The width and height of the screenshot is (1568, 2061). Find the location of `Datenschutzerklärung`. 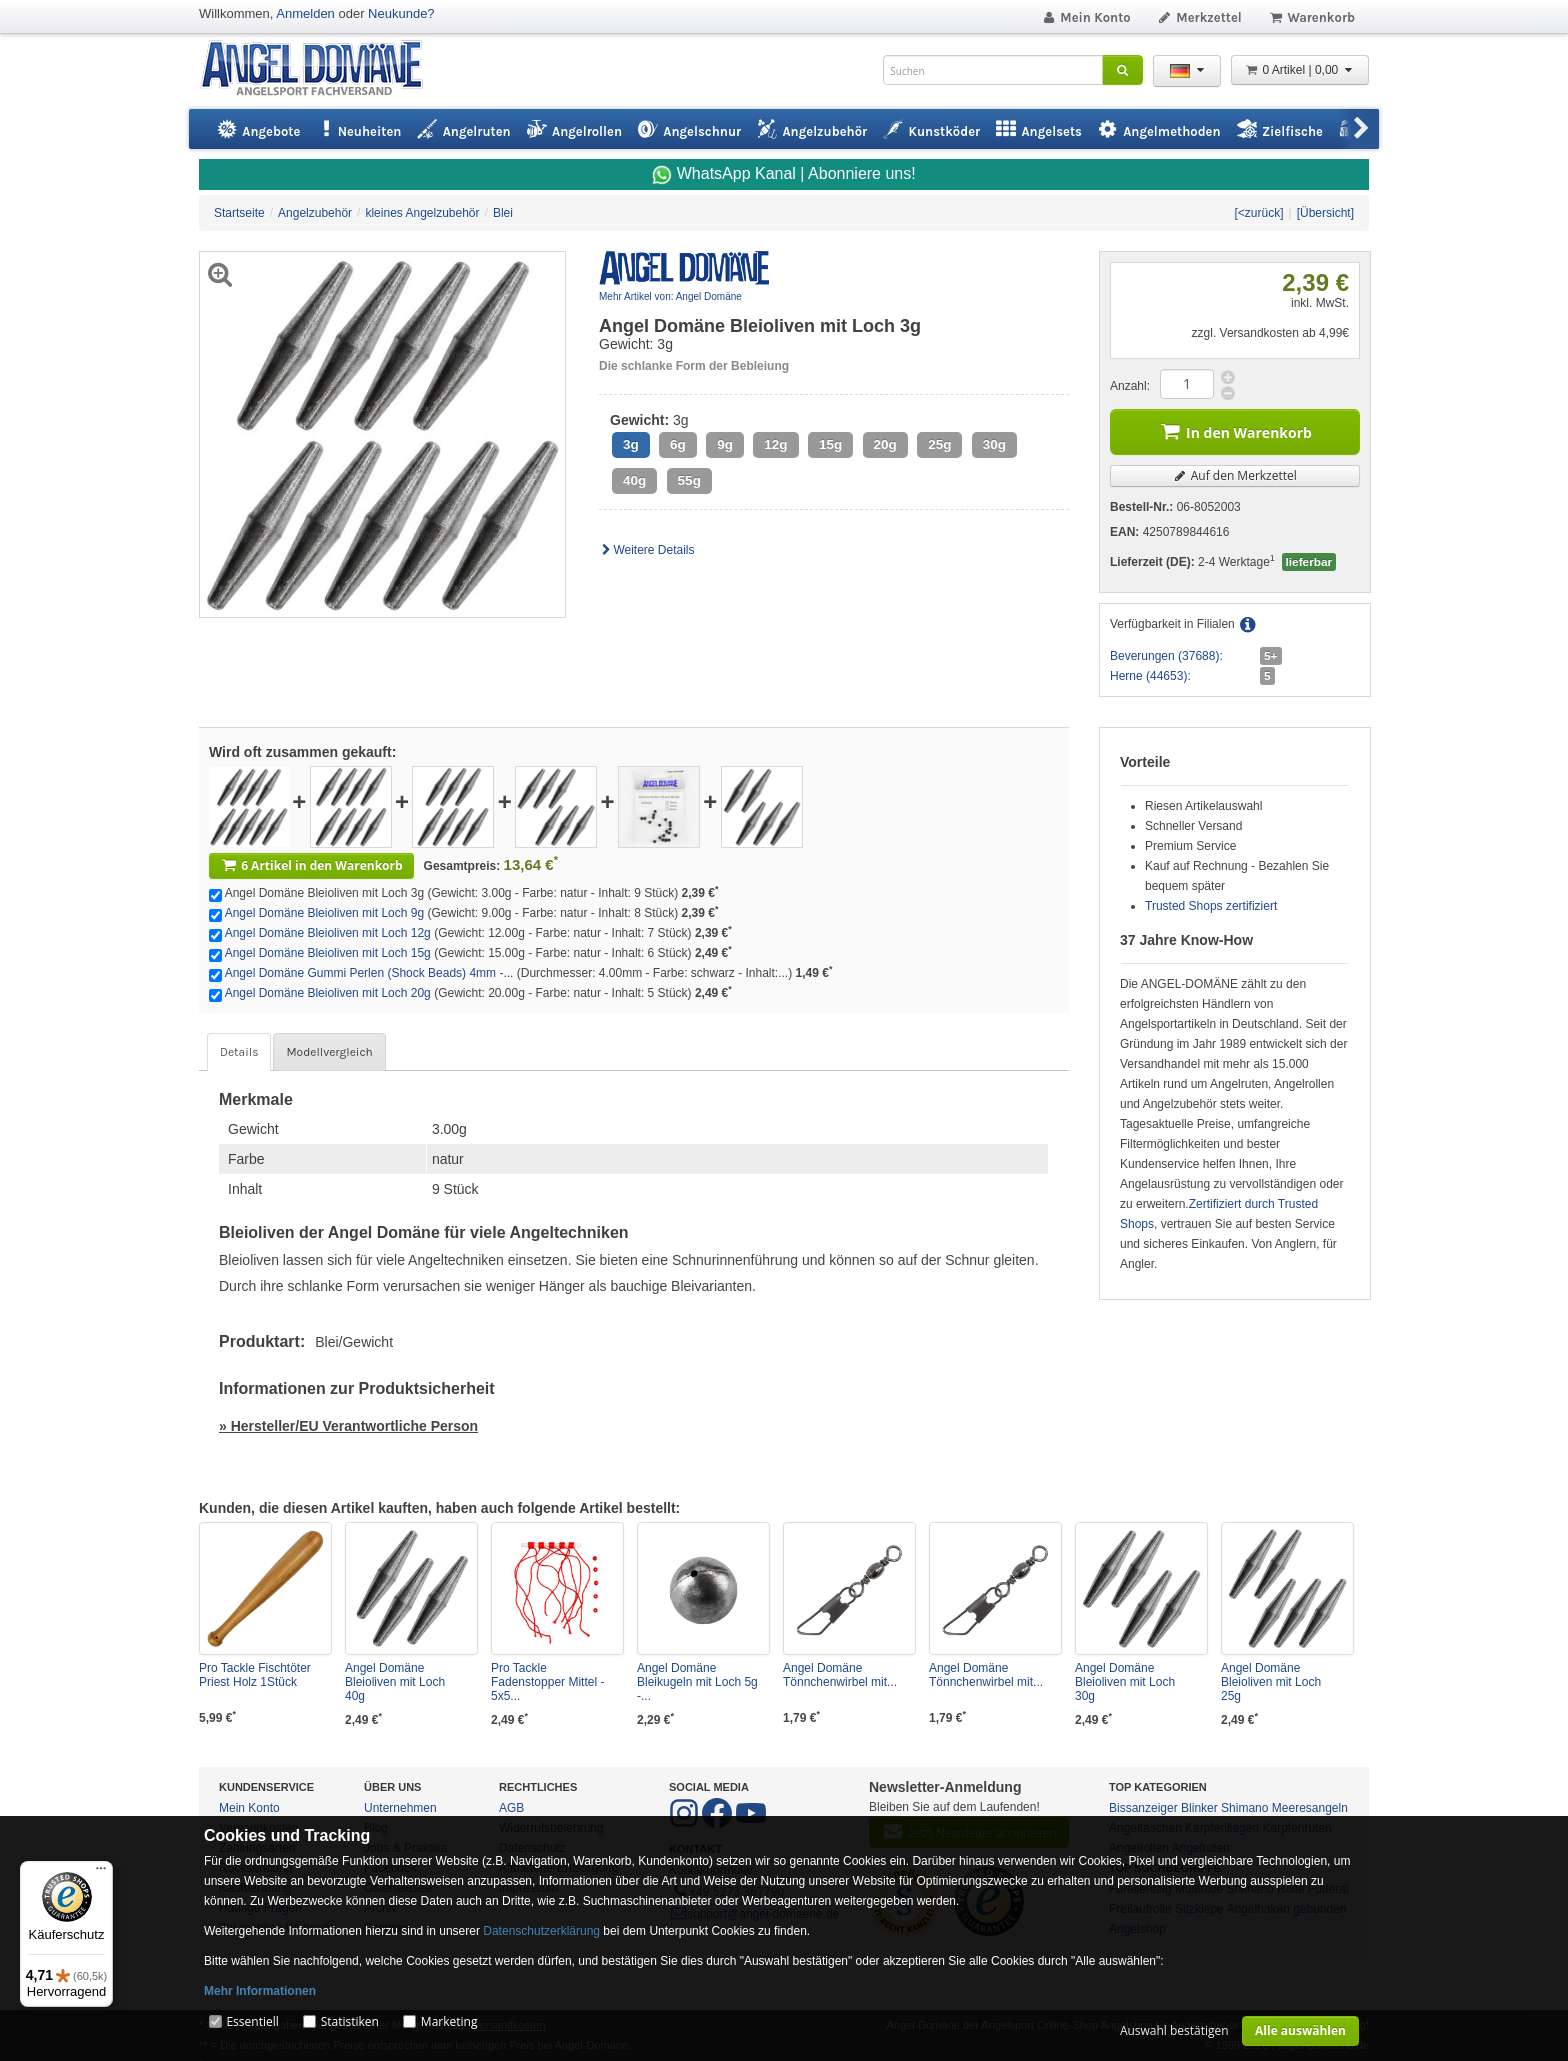

Datenschutzerklärung is located at coordinates (541, 1931).